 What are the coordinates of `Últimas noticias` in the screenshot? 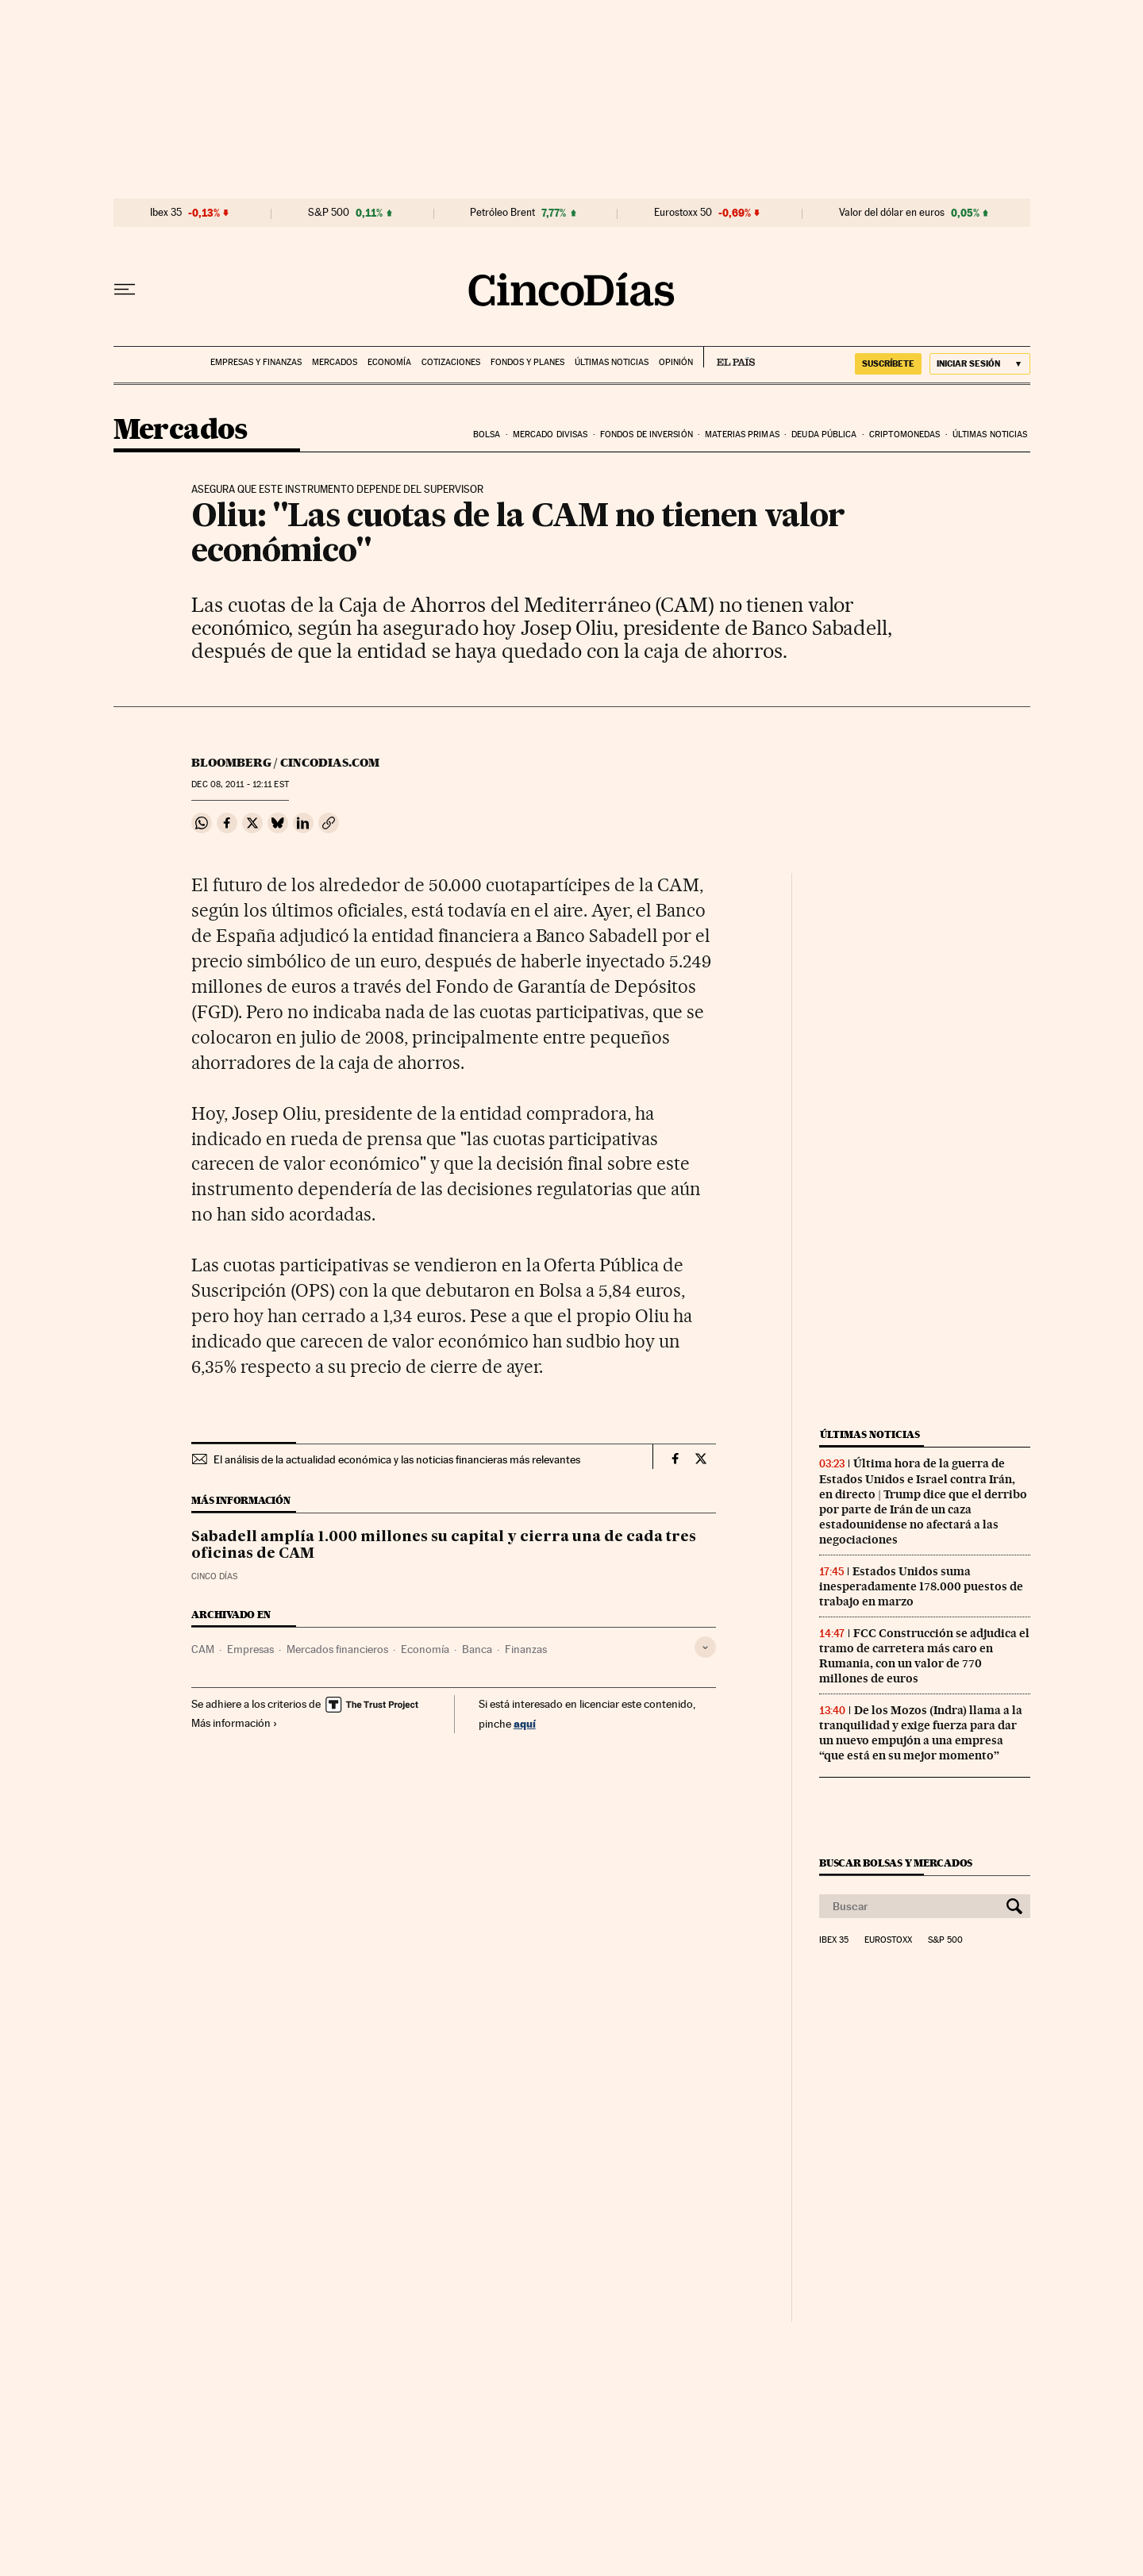 It's located at (611, 362).